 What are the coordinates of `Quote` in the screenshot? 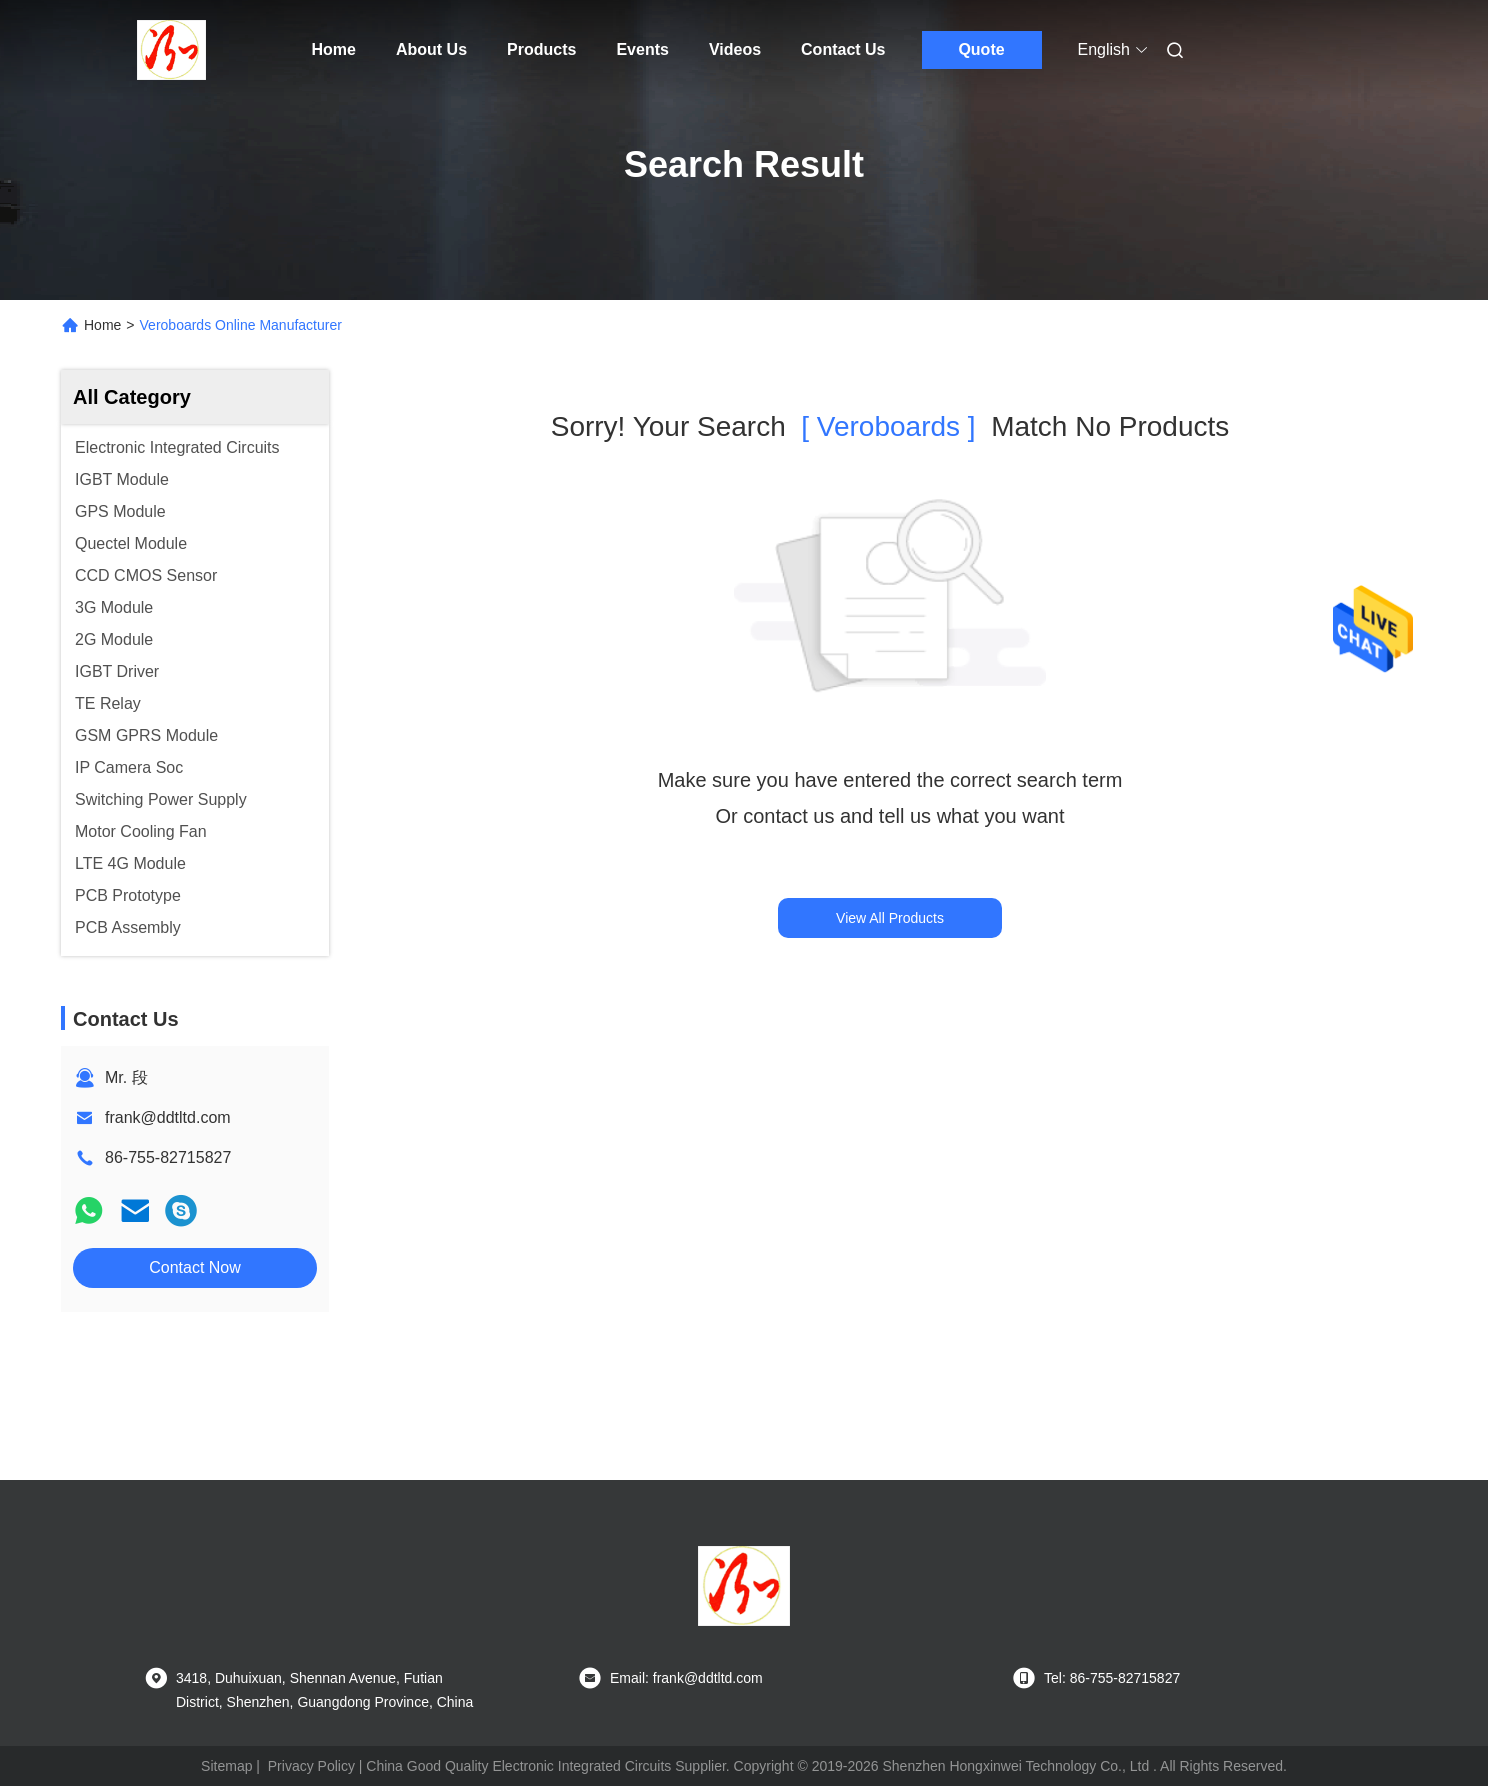 It's located at (981, 49).